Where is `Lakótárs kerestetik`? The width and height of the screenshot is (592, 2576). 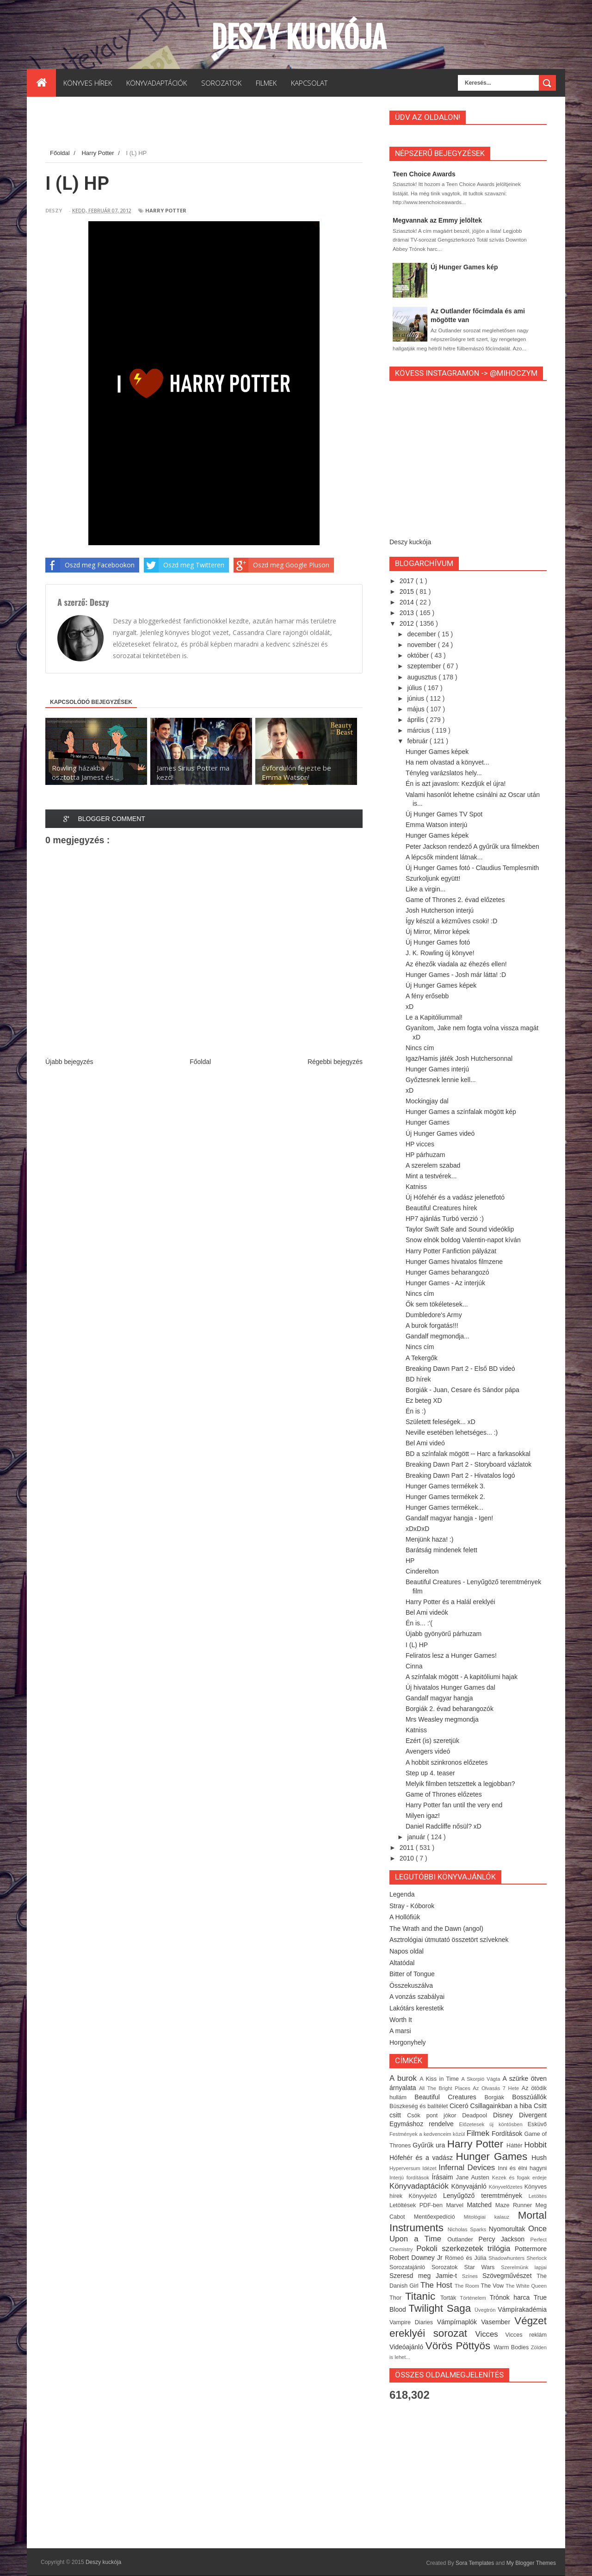 Lakótárs kerestetik is located at coordinates (416, 2008).